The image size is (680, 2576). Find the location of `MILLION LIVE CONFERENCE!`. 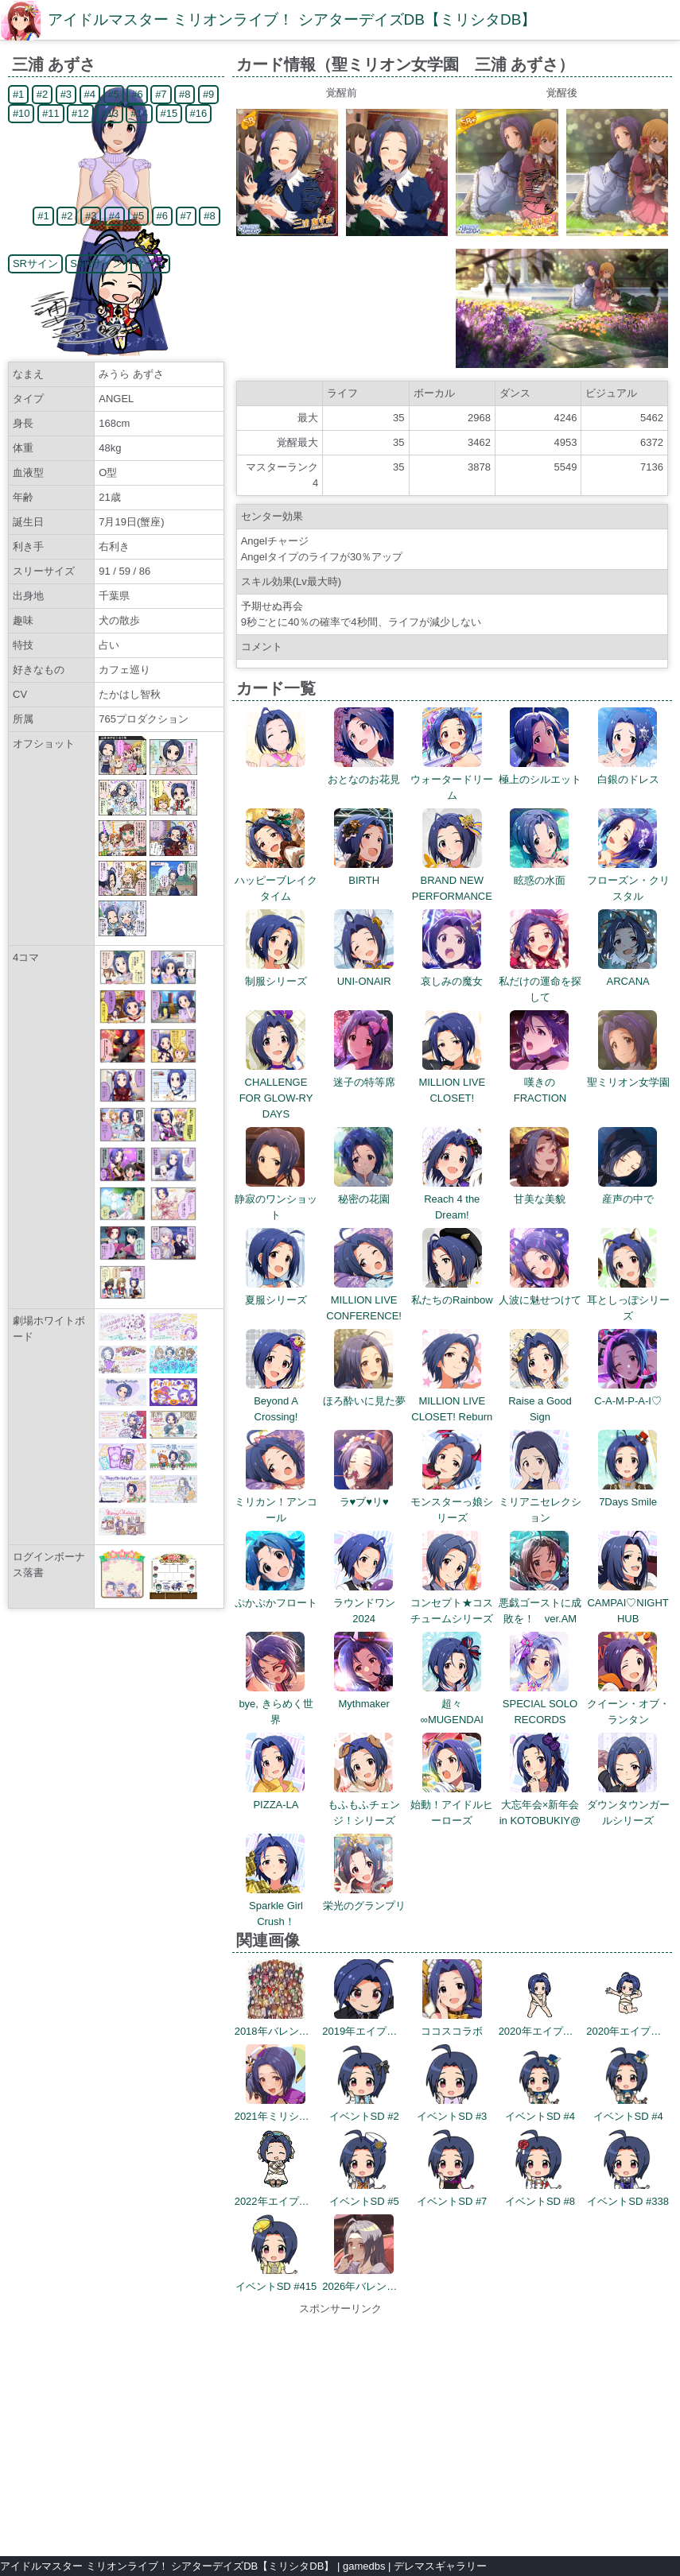

MILLION LIVE CONFERENCE! is located at coordinates (364, 1300).